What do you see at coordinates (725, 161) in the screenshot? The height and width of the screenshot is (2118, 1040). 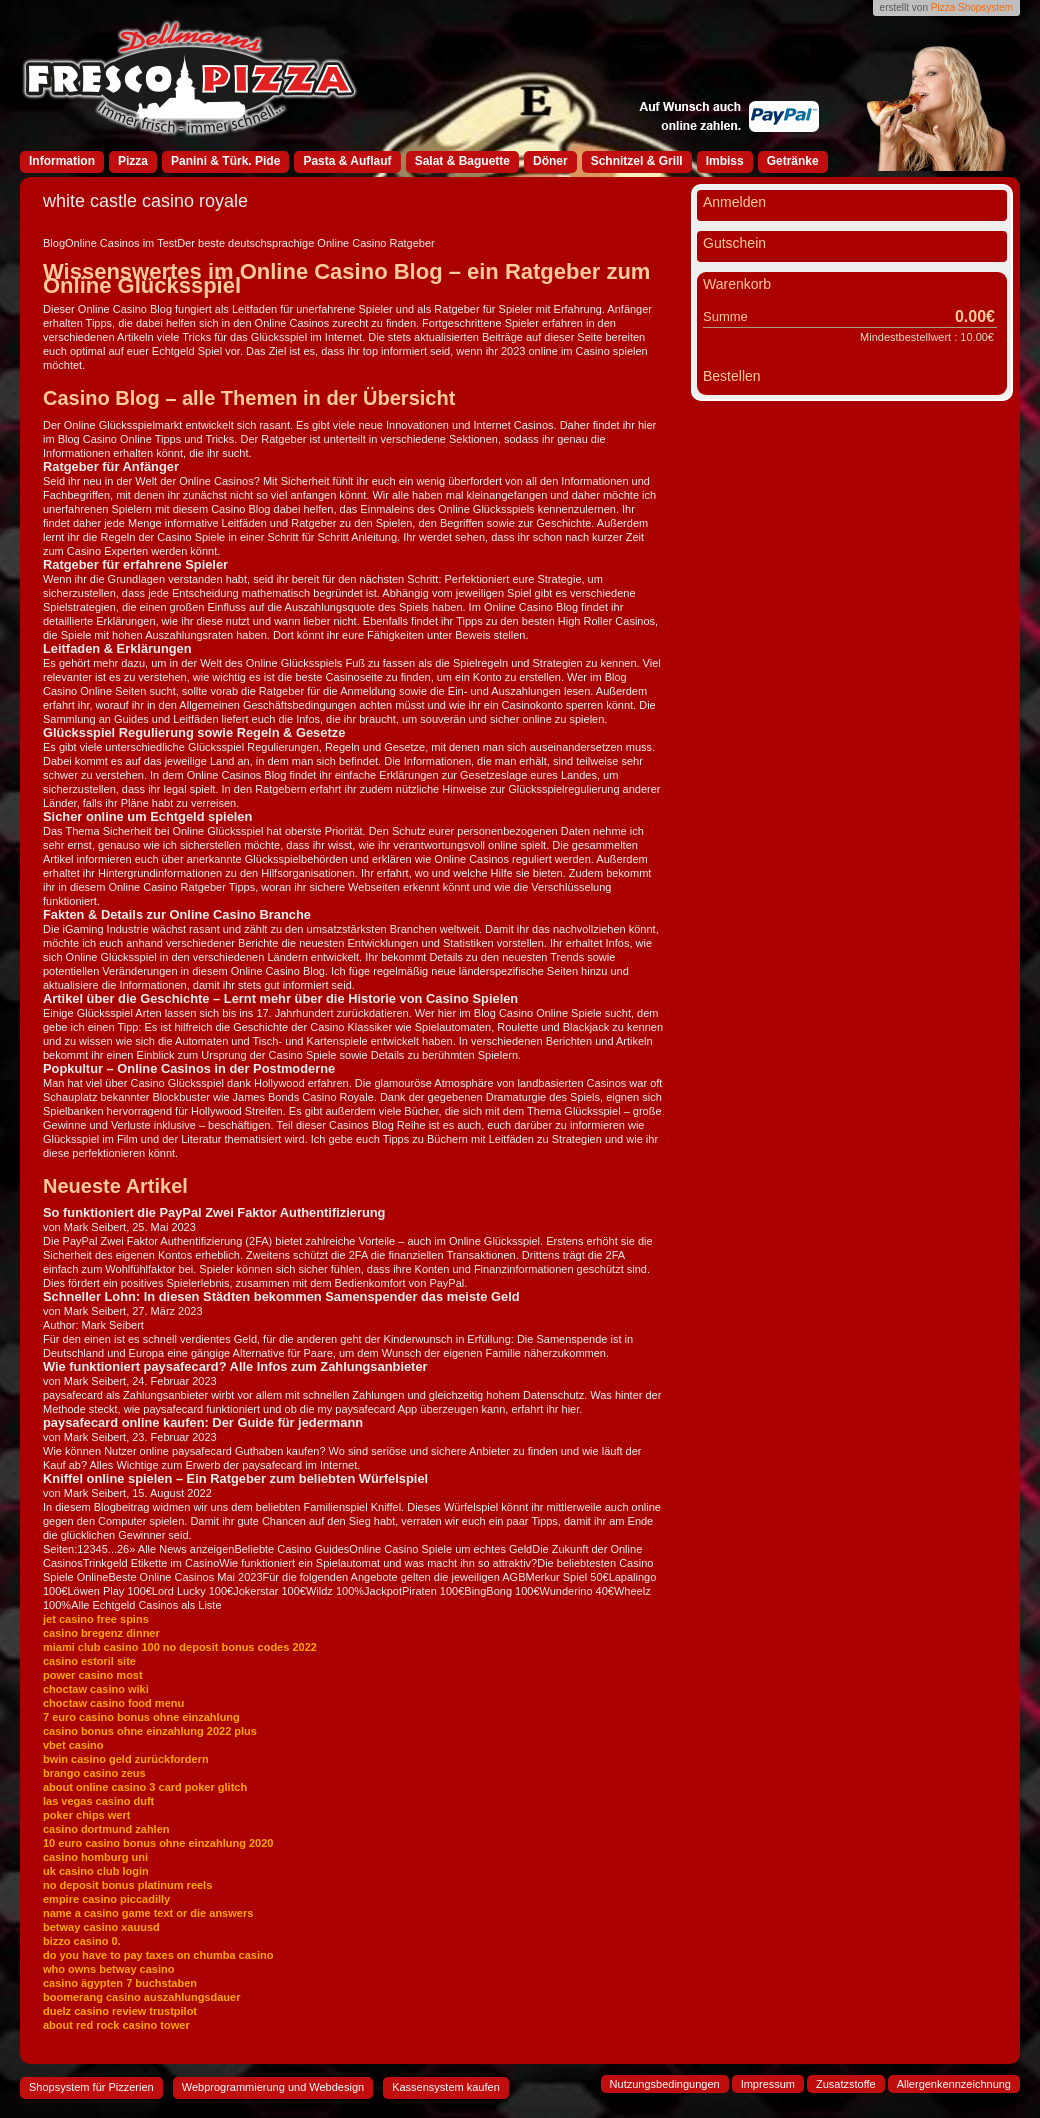 I see `Imbiss` at bounding box center [725, 161].